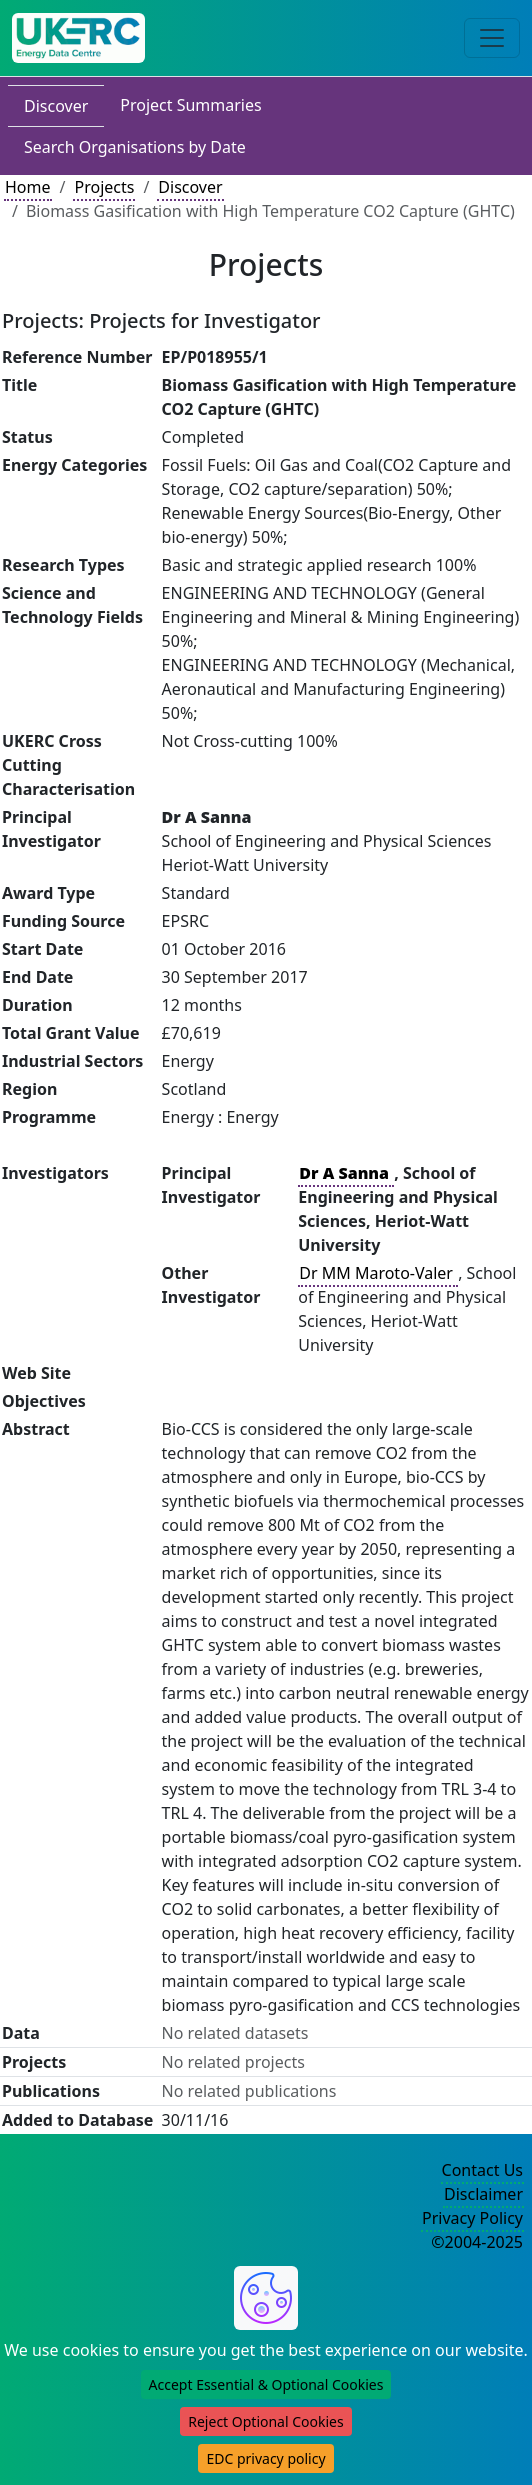 This screenshot has width=532, height=2485. Describe the element at coordinates (378, 1273) in the screenshot. I see `Dr MM Maroto-Valer` at that location.